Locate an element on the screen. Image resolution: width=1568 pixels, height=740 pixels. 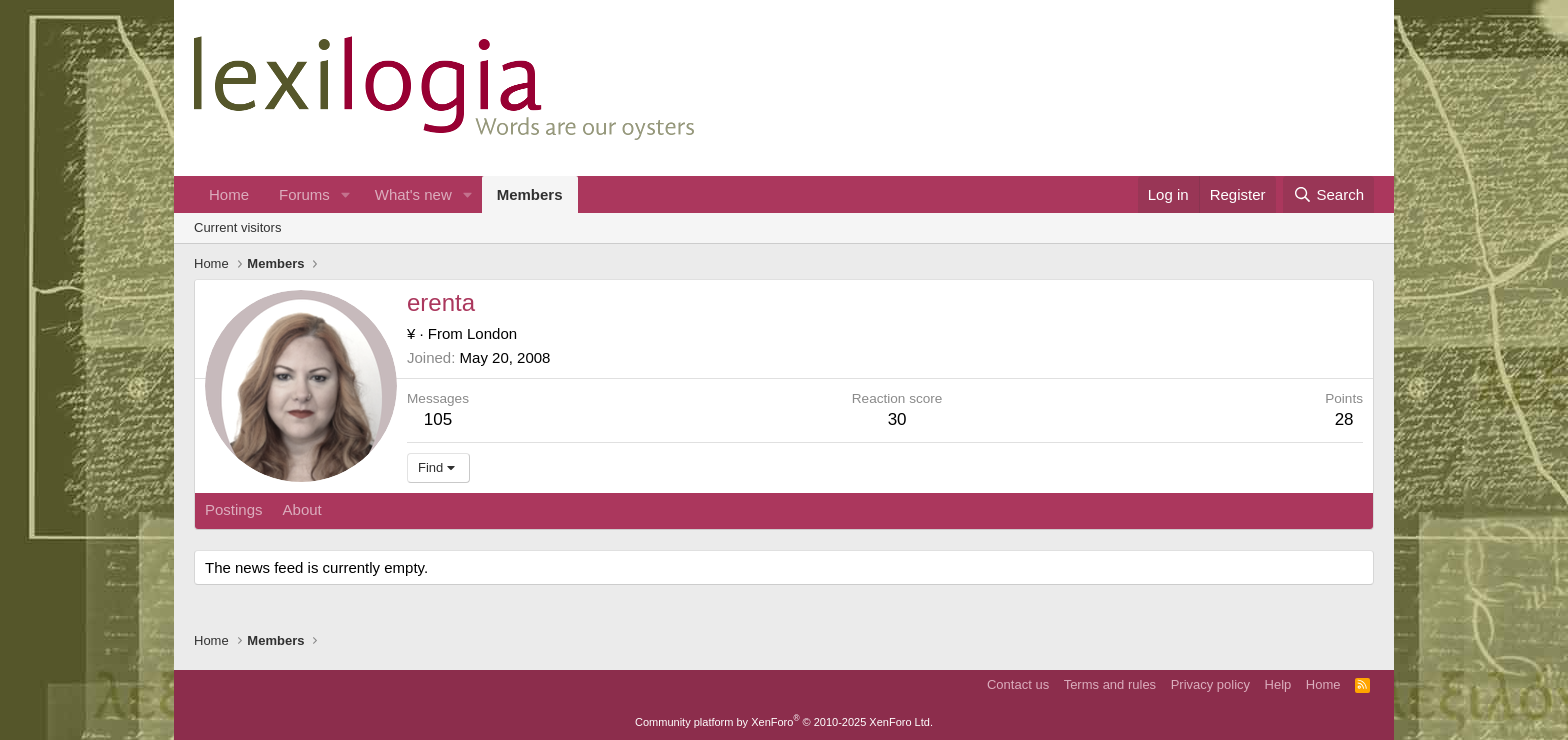
Terms and rules is located at coordinates (1110, 684).